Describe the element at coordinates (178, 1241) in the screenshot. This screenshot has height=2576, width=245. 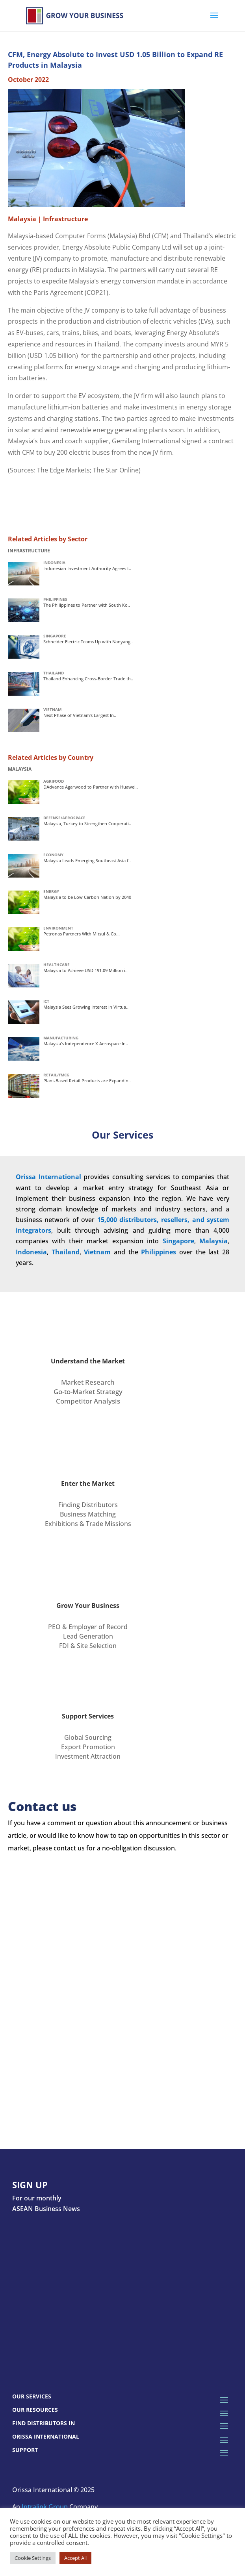
I see `Singapore` at that location.